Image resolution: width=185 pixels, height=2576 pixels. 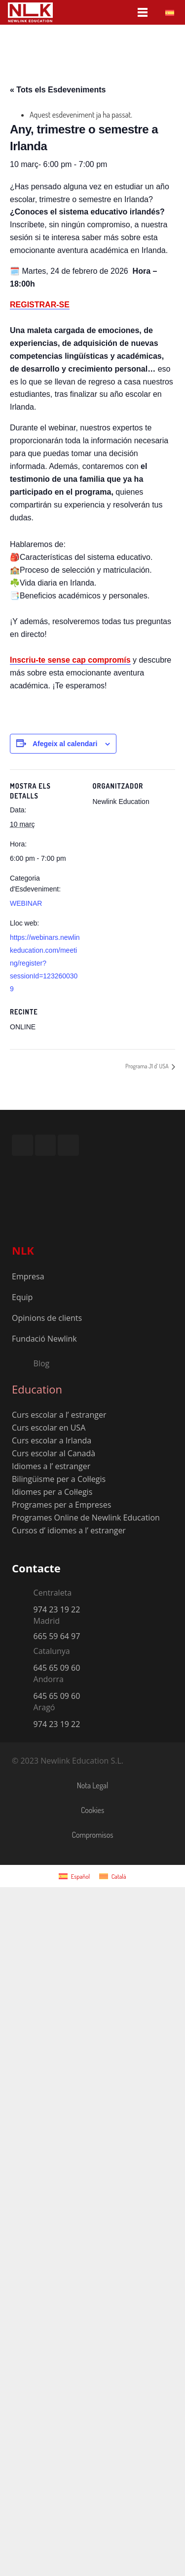 I want to click on Cookies, so click(x=92, y=1810).